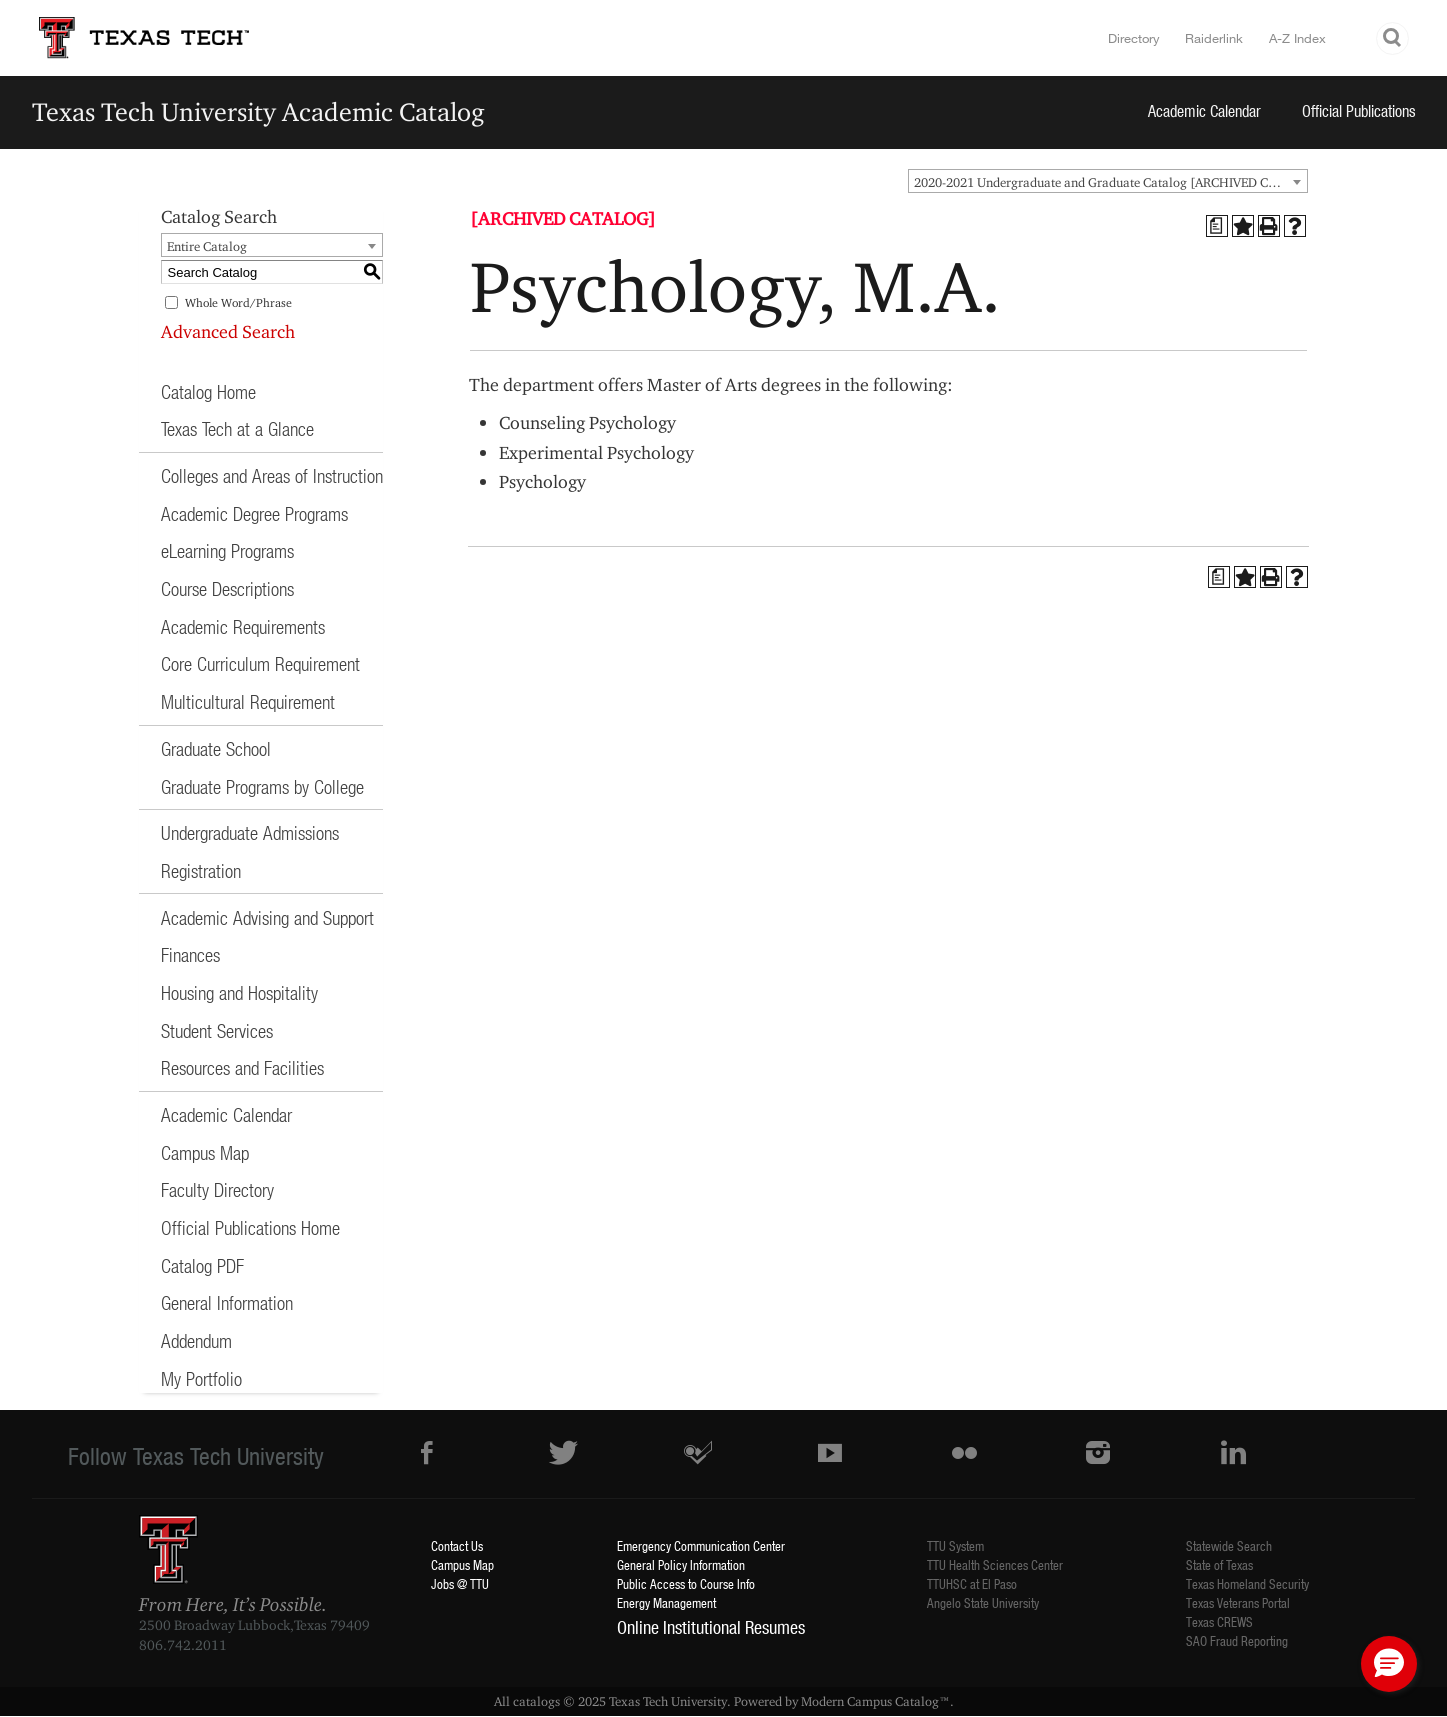 The height and width of the screenshot is (1717, 1447). Describe the element at coordinates (1214, 38) in the screenshot. I see `Raiderlink` at that location.